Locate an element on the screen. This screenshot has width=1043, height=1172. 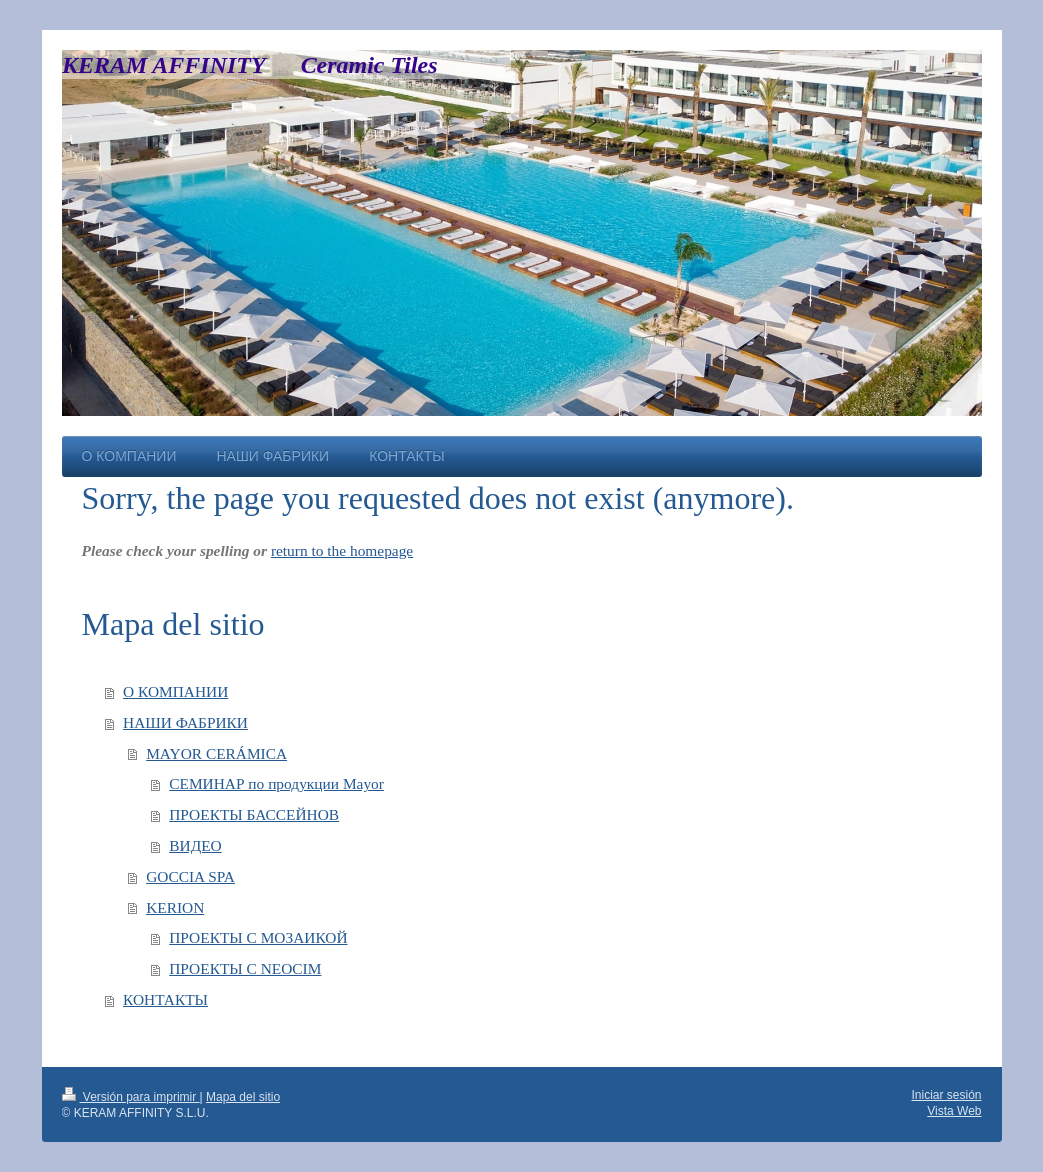
О КОМПАНИИ is located at coordinates (175, 691).